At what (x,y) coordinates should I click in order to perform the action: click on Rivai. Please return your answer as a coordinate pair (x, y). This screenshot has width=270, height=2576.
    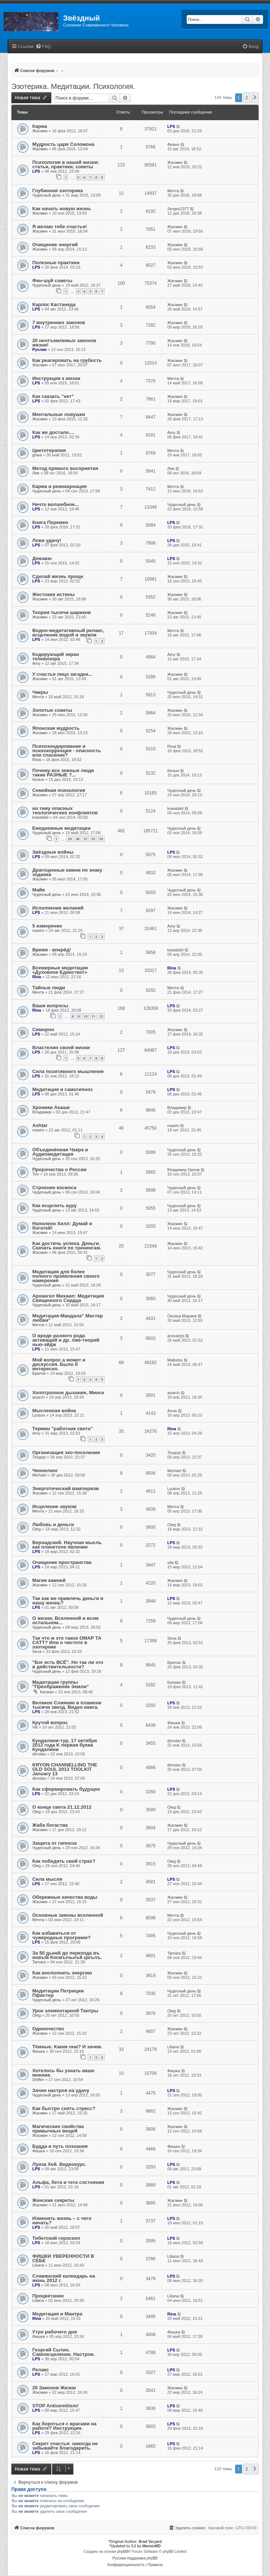
    Looking at the image, I should click on (36, 759).